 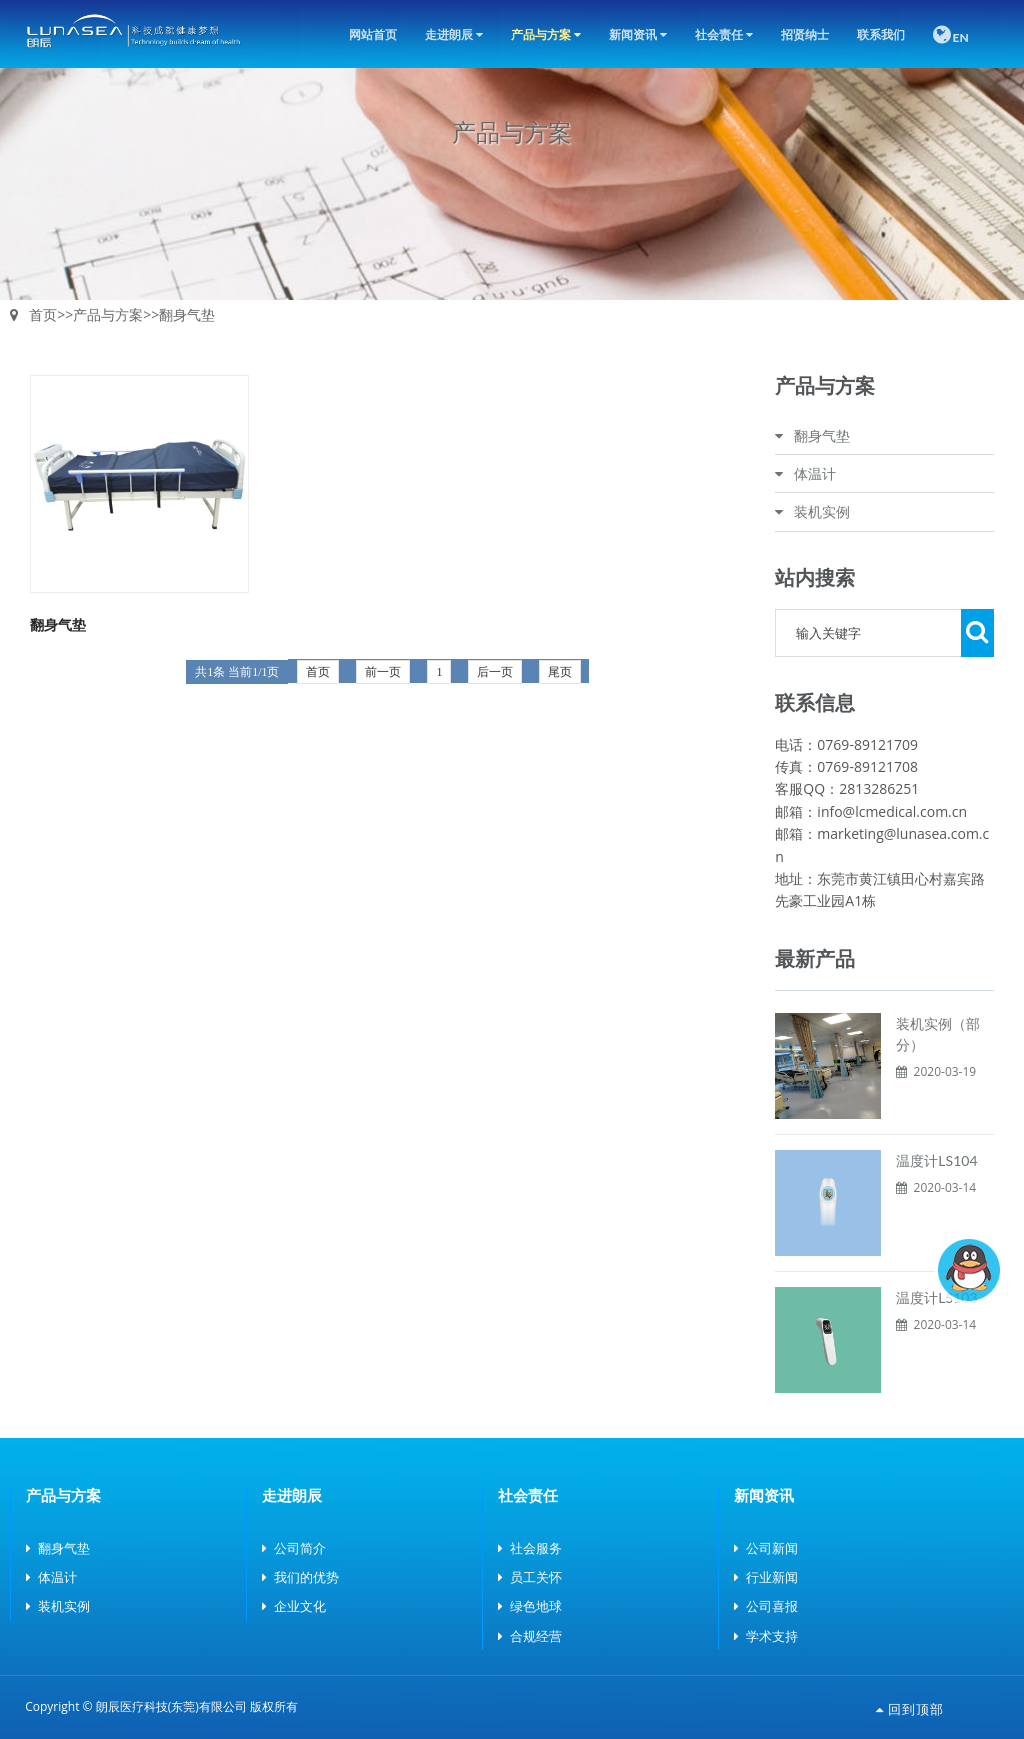 I want to click on 我们的优势, so click(x=300, y=1577).